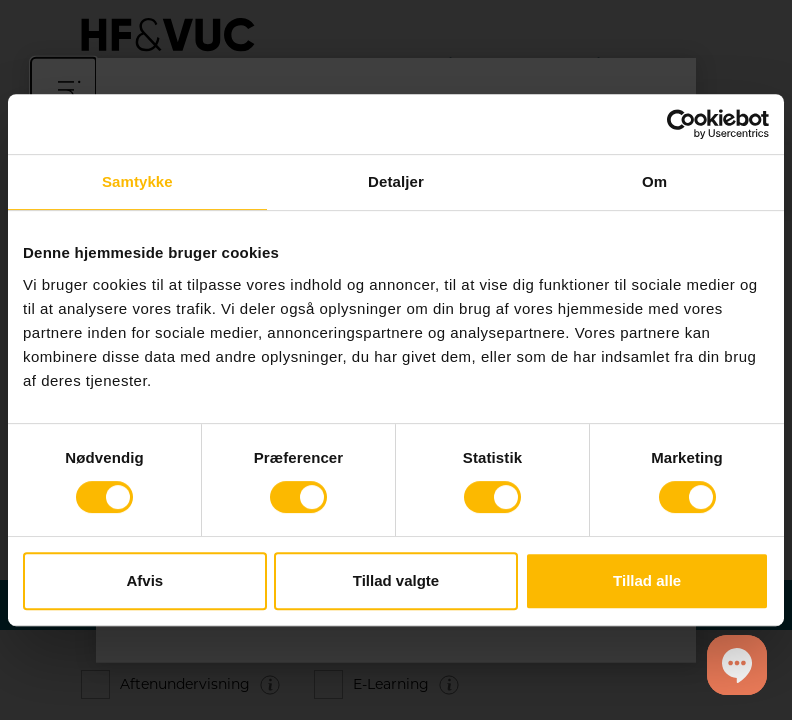  Describe the element at coordinates (396, 181) in the screenshot. I see `Detaljer [tab]` at that location.